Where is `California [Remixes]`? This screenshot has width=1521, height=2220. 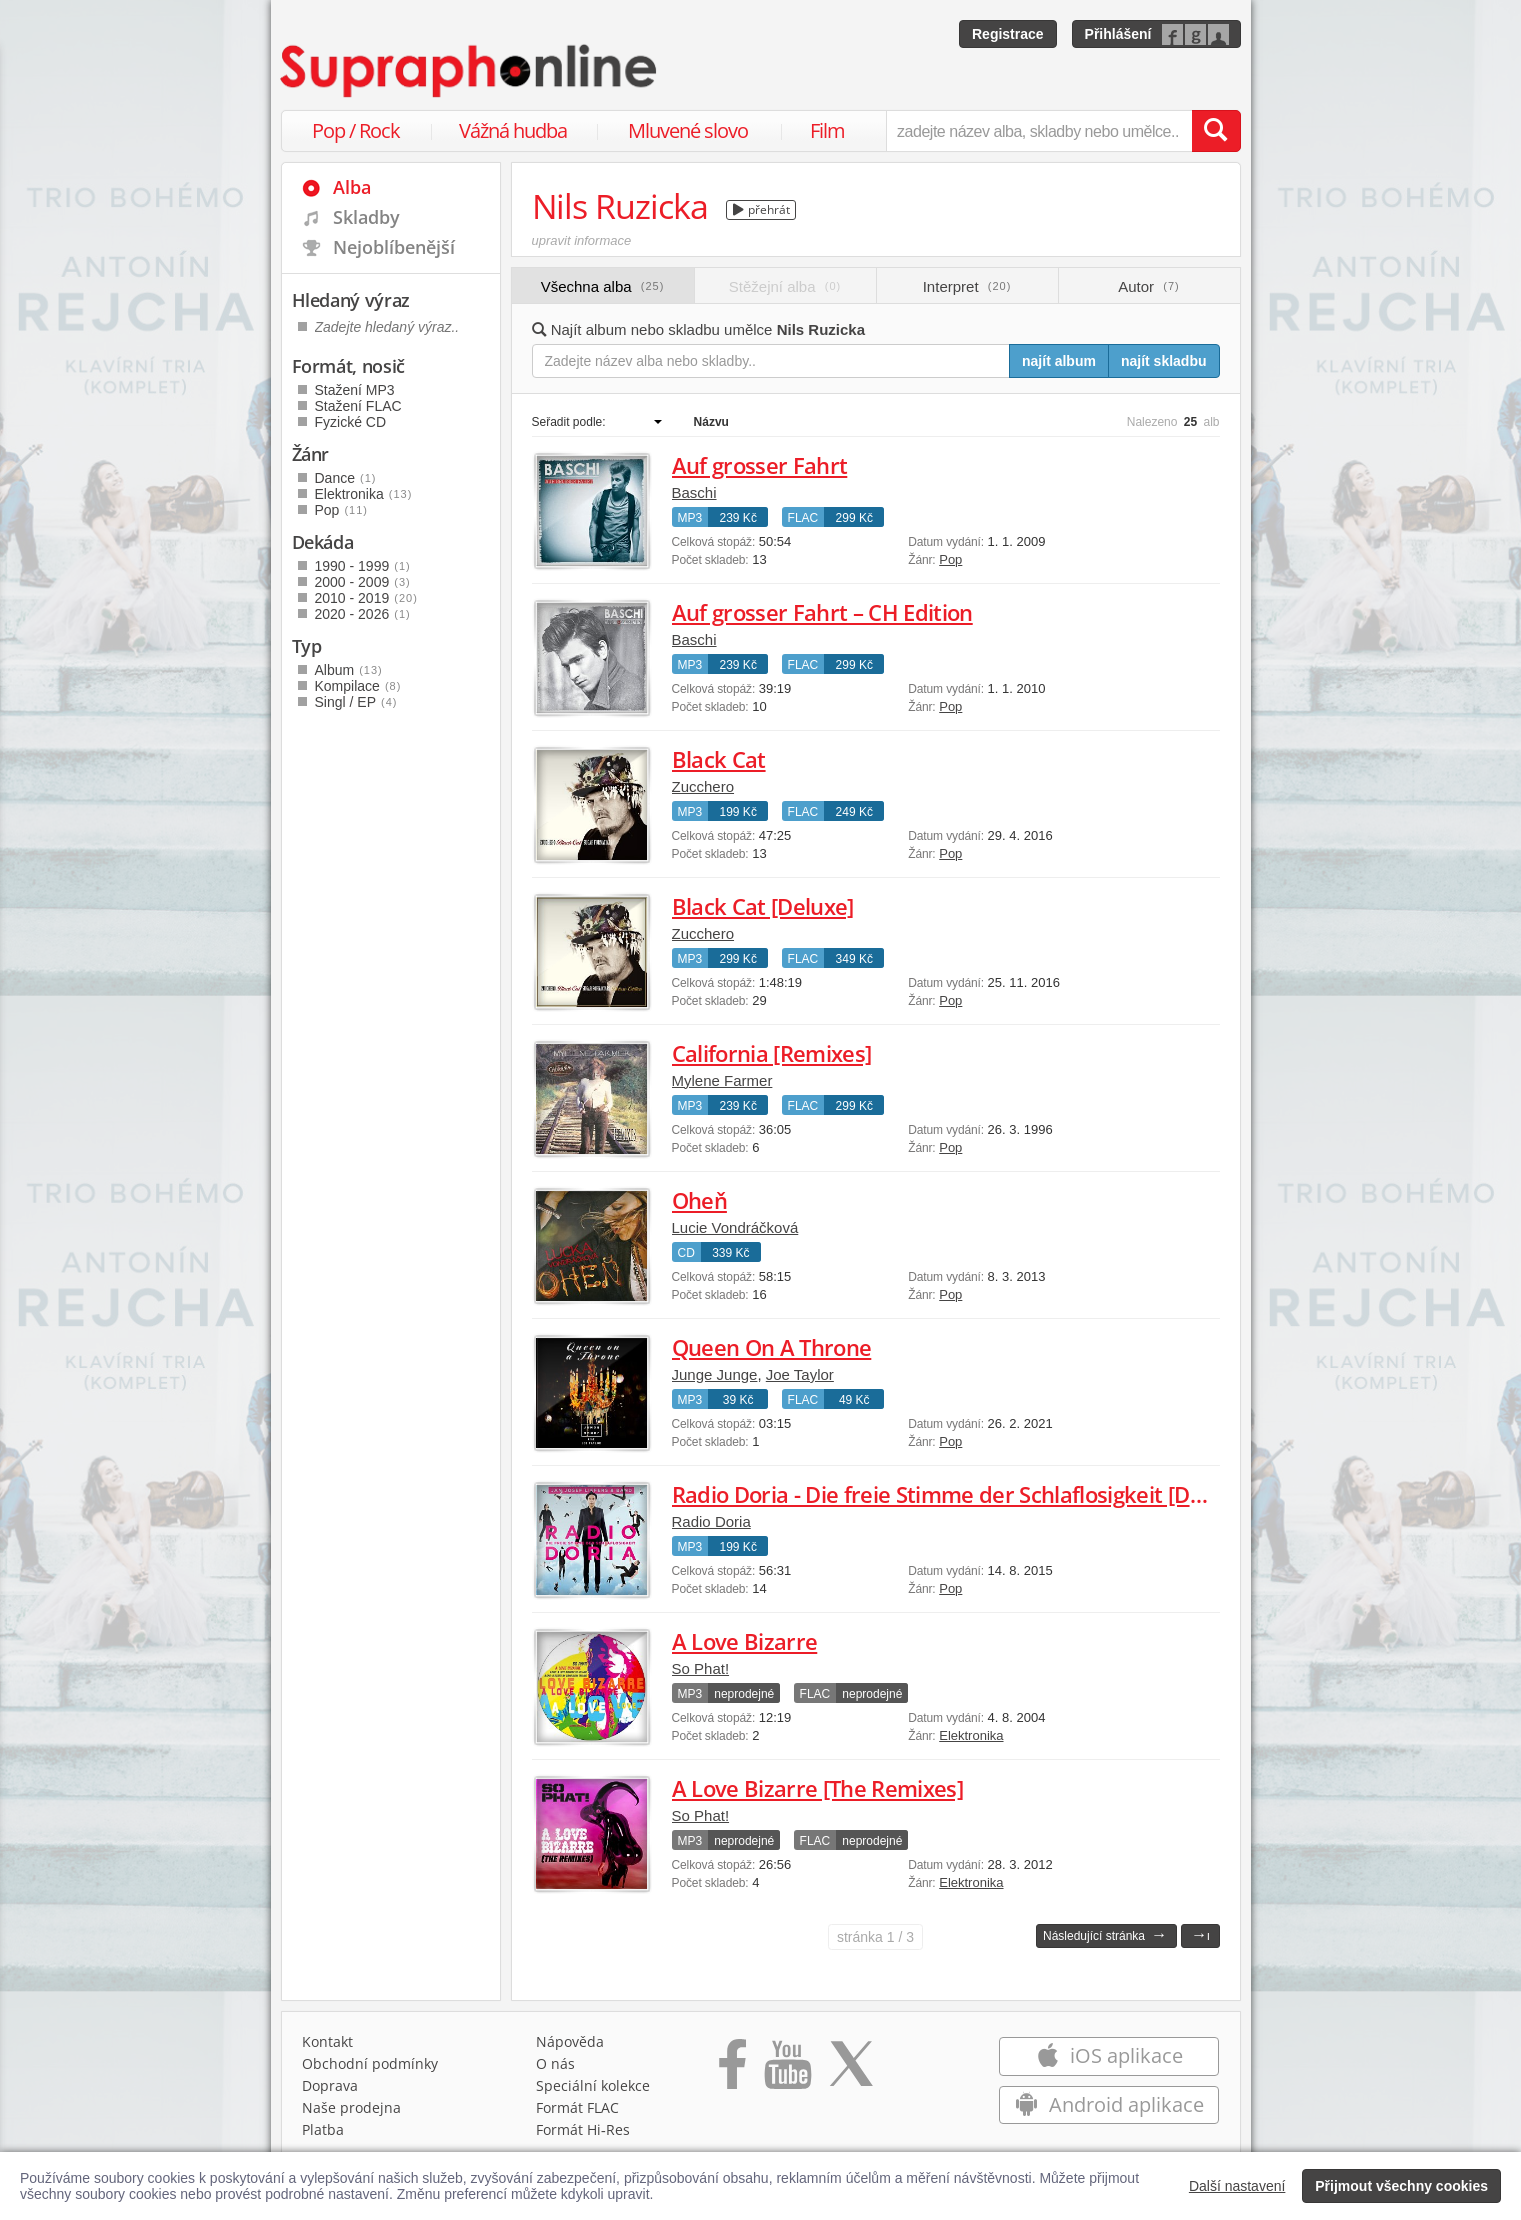 California [Remixes] is located at coordinates (772, 1053).